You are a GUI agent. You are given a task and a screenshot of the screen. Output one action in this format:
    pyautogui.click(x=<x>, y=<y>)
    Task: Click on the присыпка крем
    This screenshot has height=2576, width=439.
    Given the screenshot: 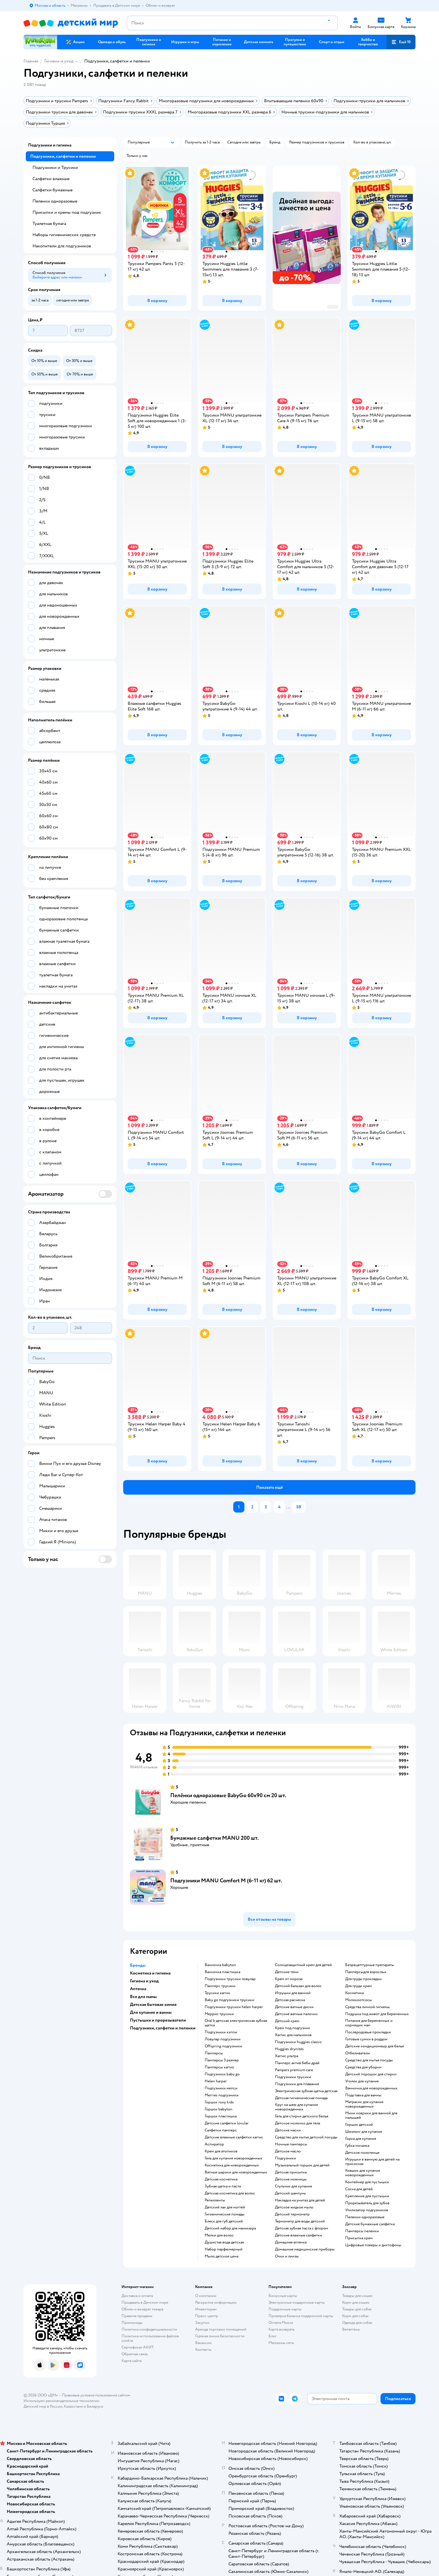 What is the action you would take?
    pyautogui.click(x=359, y=2238)
    